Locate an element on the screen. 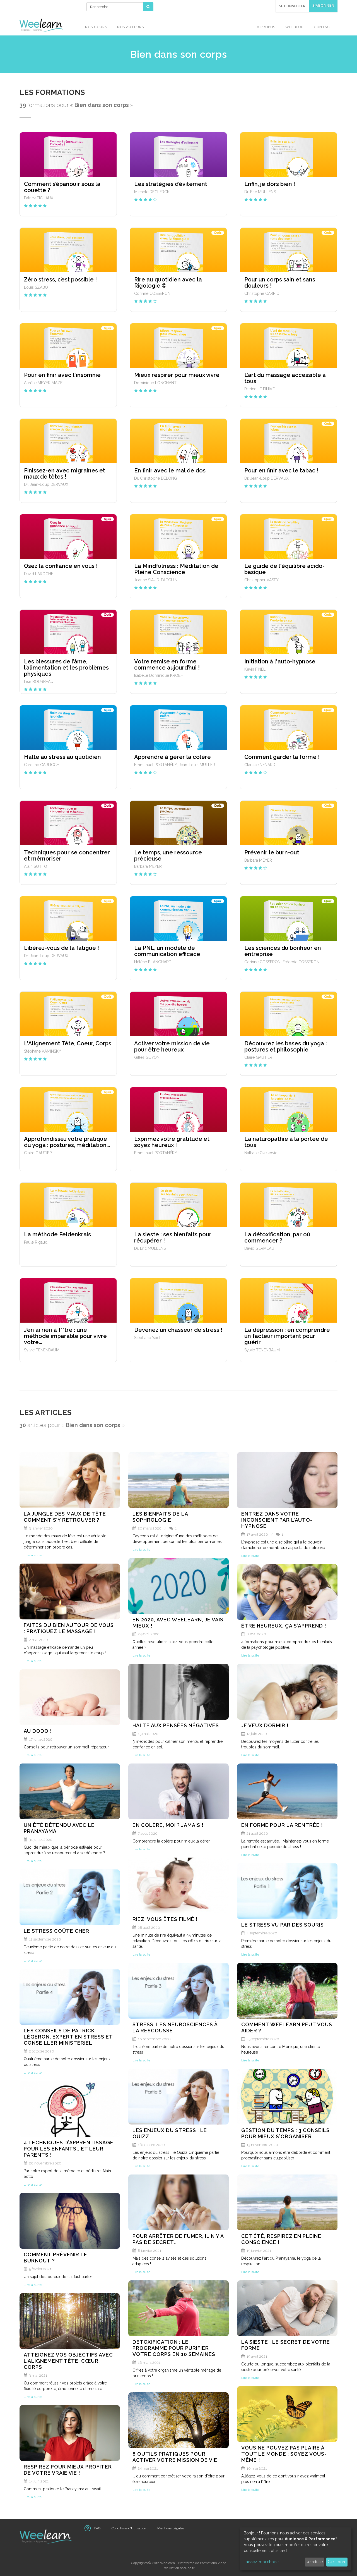 Image resolution: width=357 pixels, height=2576 pixels. Les conseils de Patrick Légeron, expert en stress et conseiller ministériel is located at coordinates (68, 2037).